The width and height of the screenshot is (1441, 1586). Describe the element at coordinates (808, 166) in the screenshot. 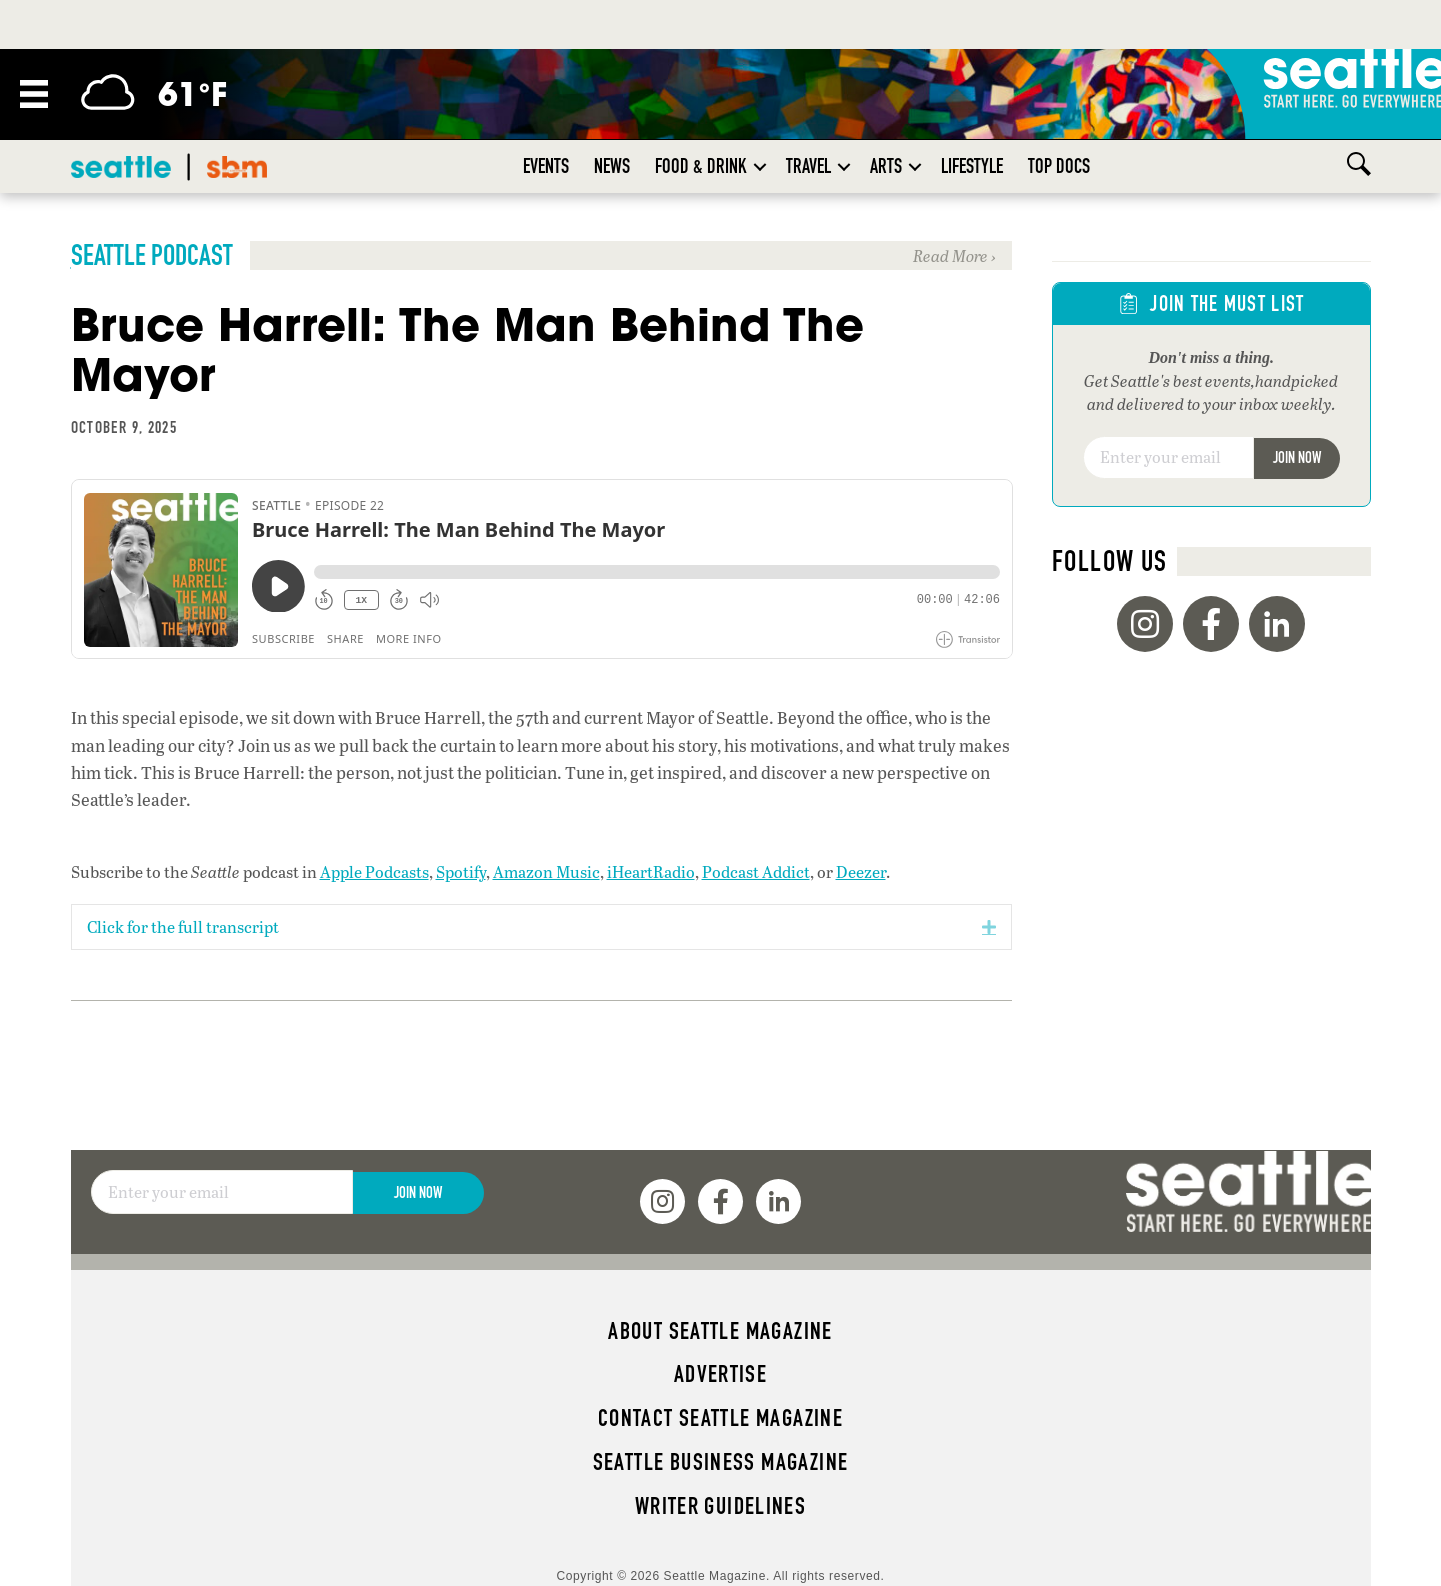

I see `Travel` at that location.